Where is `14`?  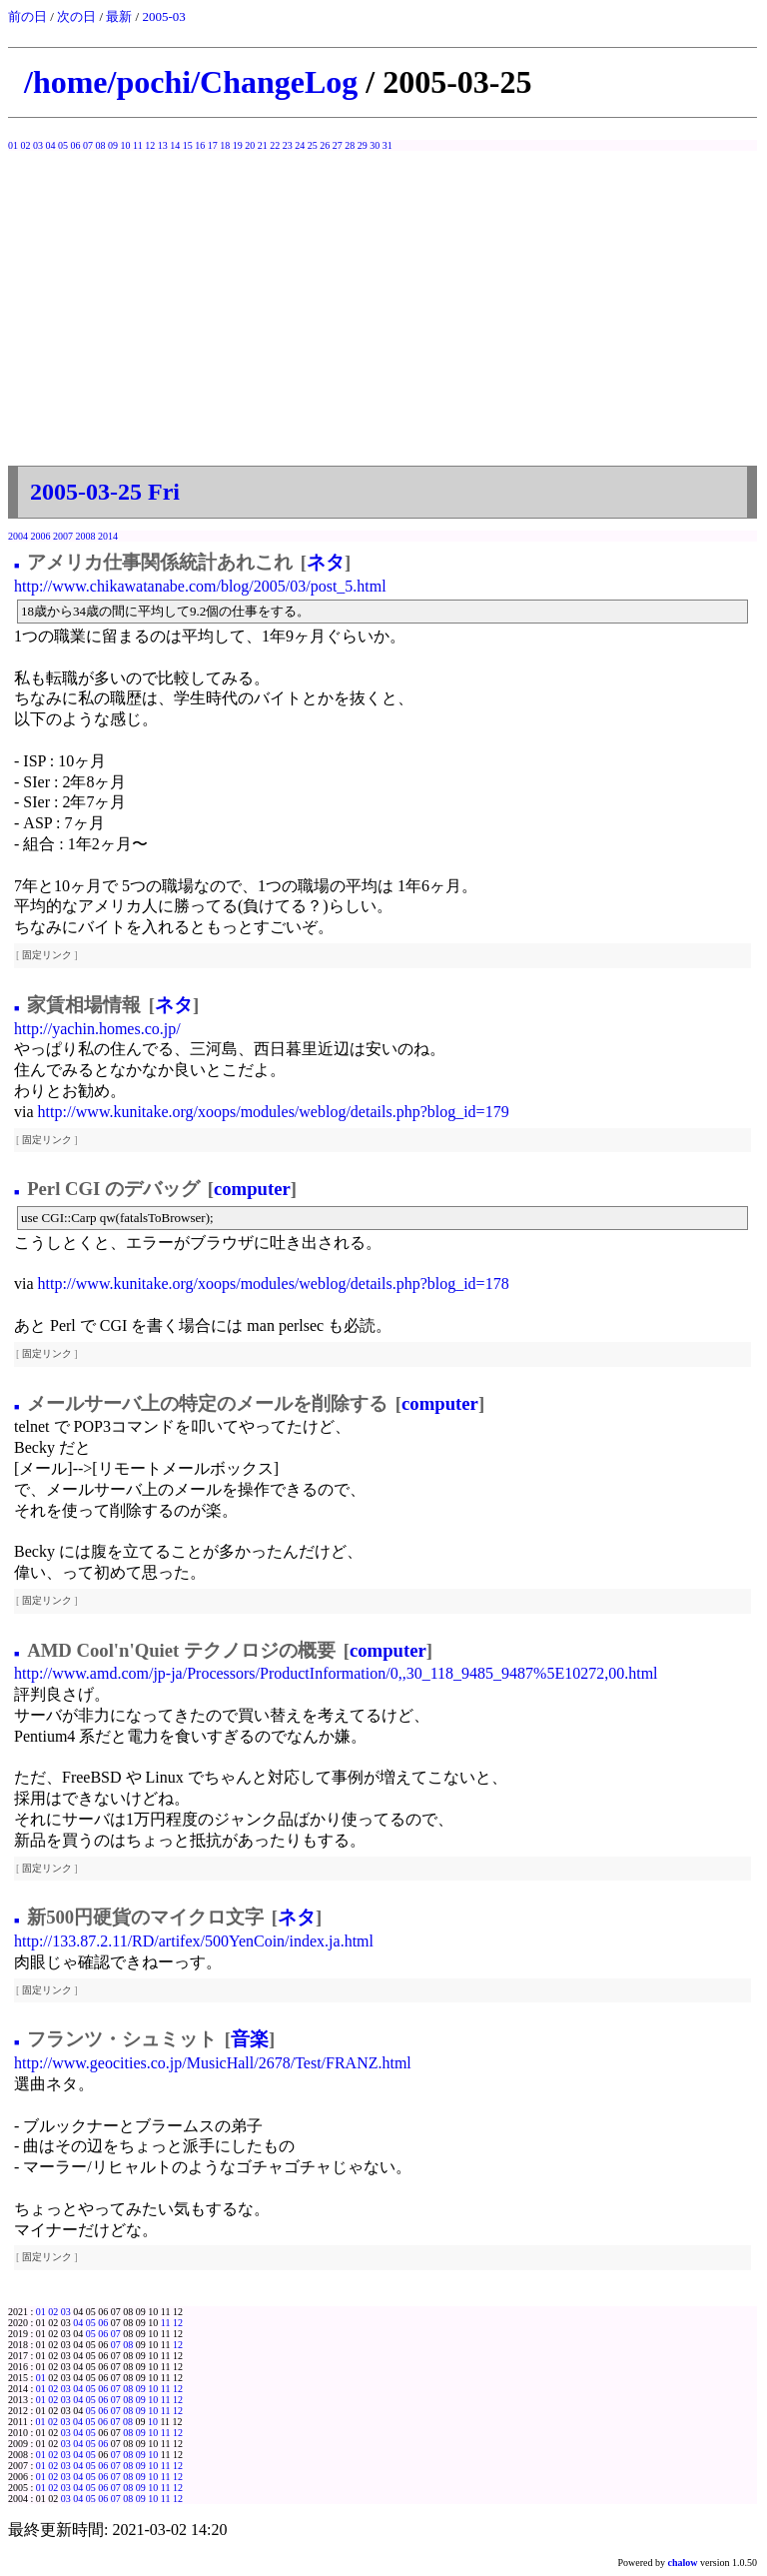 14 is located at coordinates (175, 145).